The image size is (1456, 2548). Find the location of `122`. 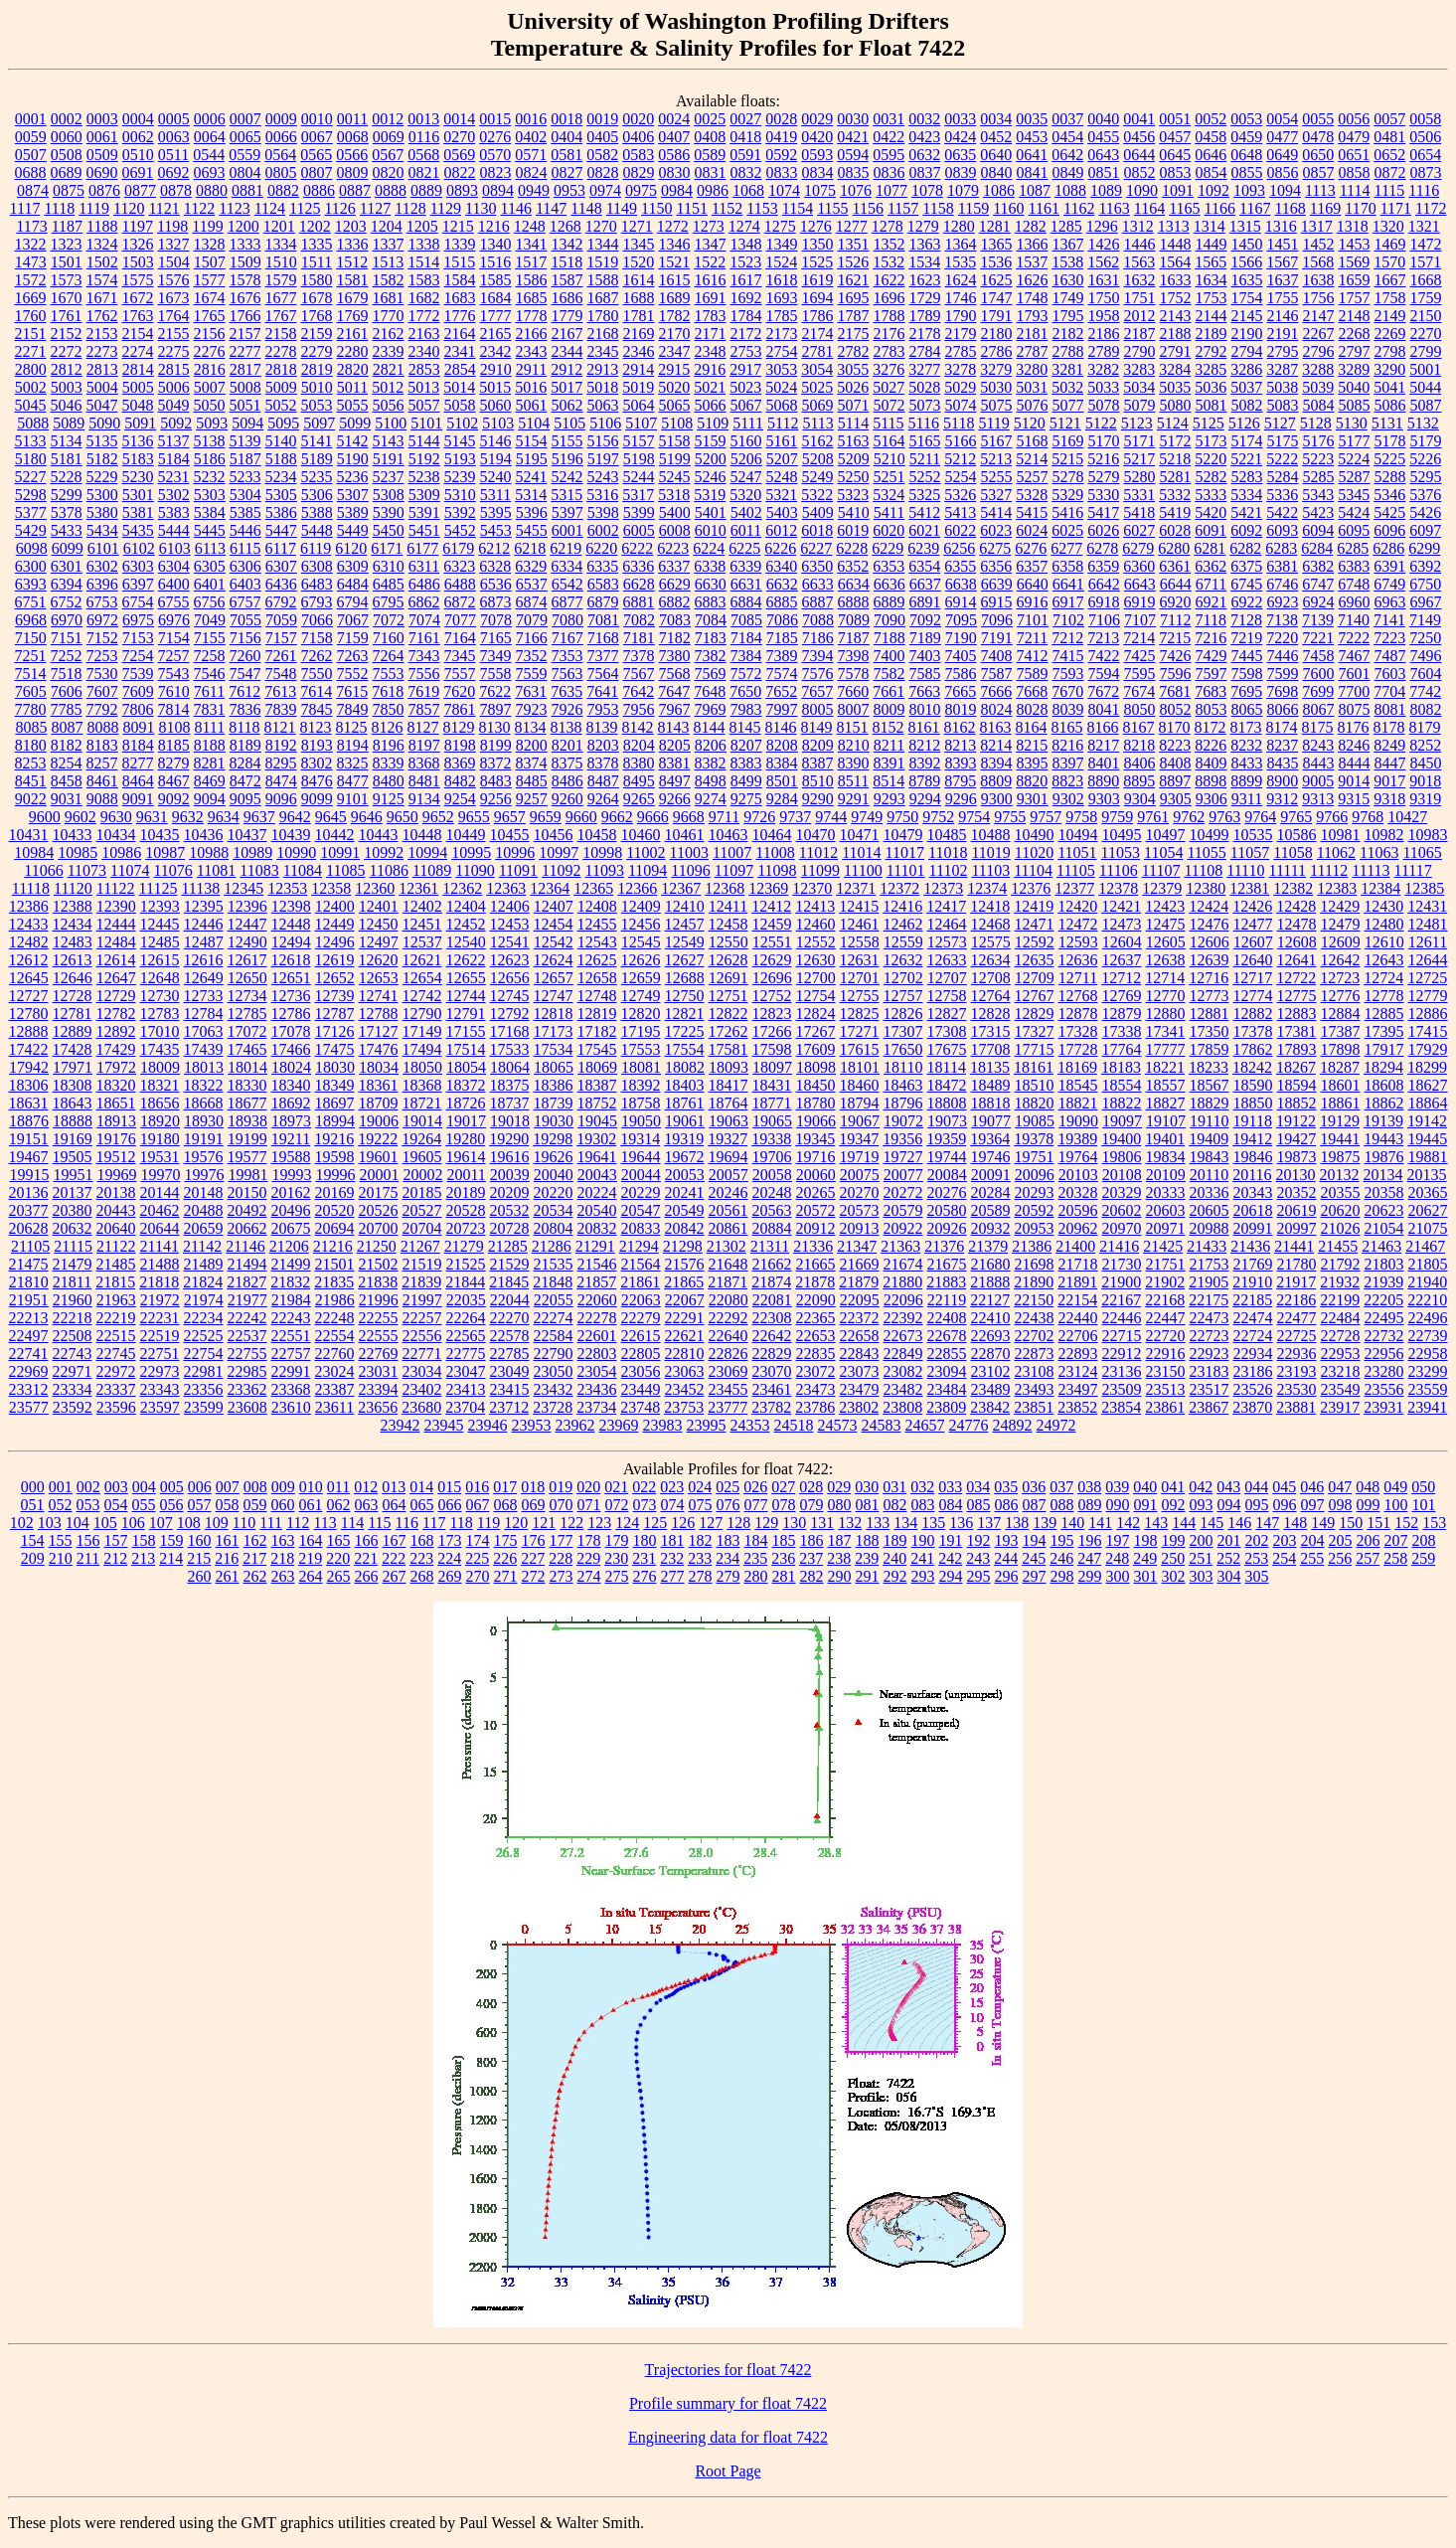

122 is located at coordinates (571, 1522).